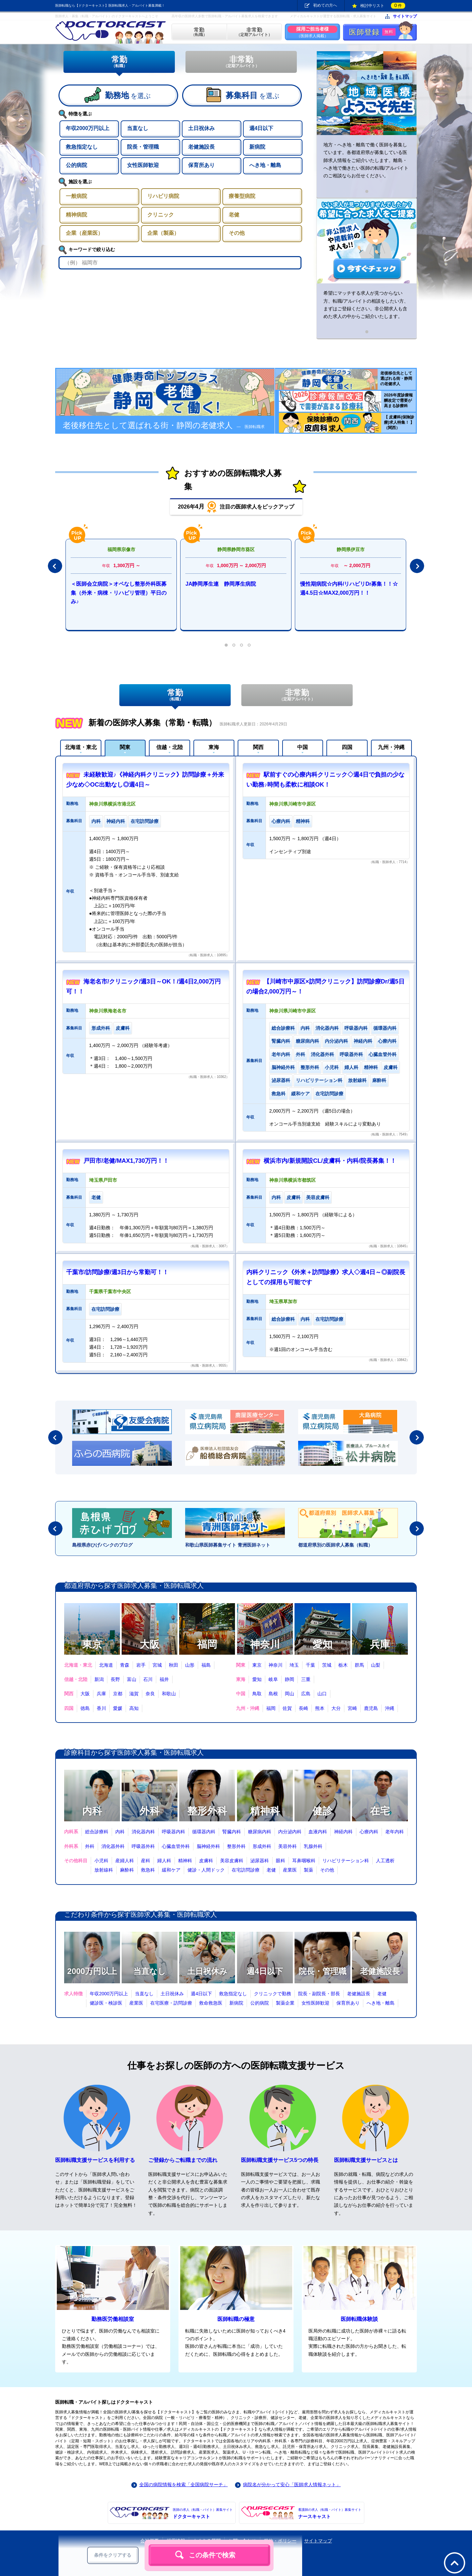 This screenshot has height=2576, width=472. I want to click on 形成外科, so click(262, 1846).